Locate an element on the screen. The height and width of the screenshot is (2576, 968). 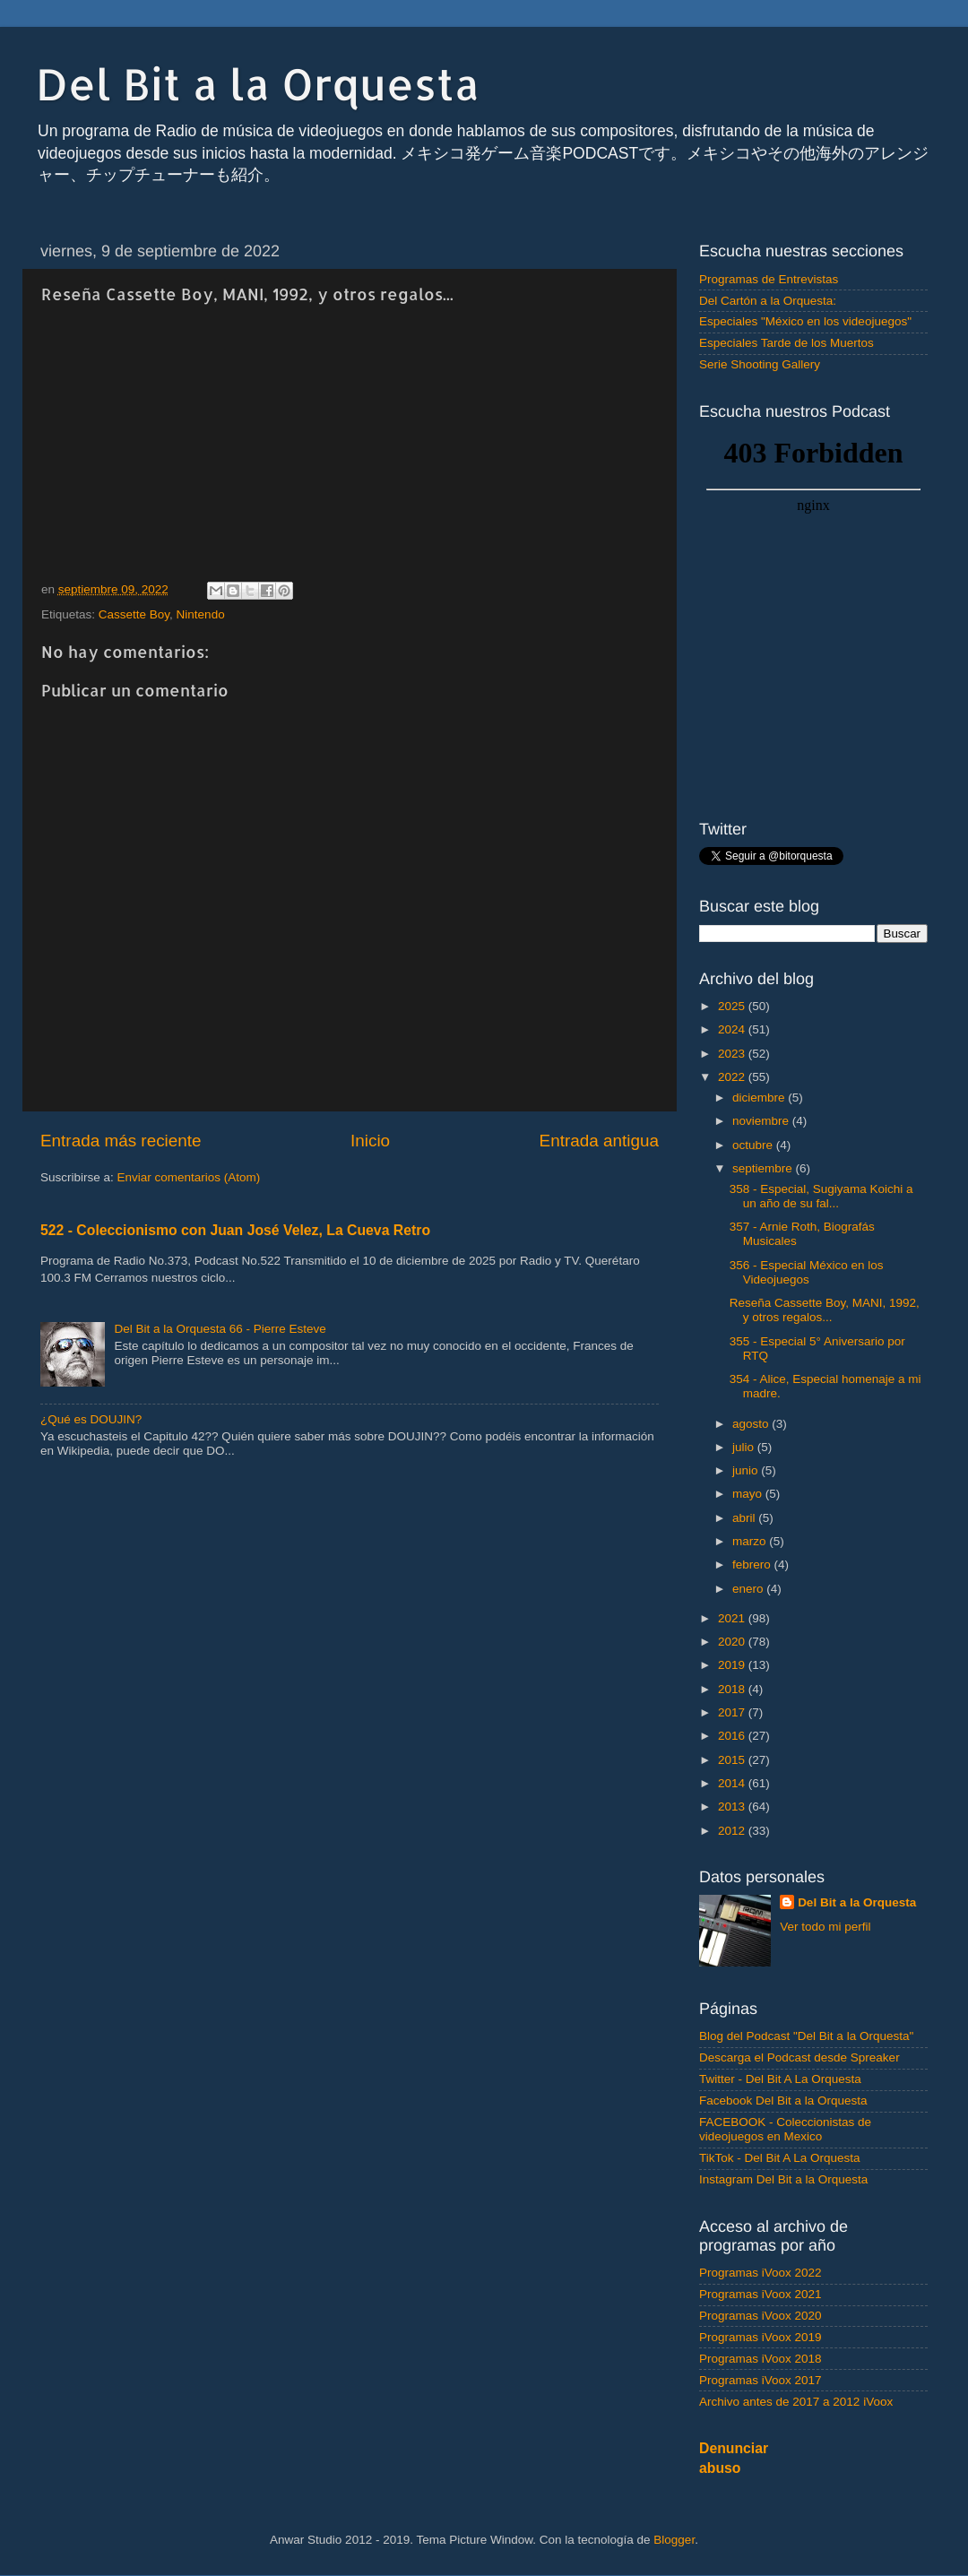
¿Qué es DOUJIN? is located at coordinates (91, 1419).